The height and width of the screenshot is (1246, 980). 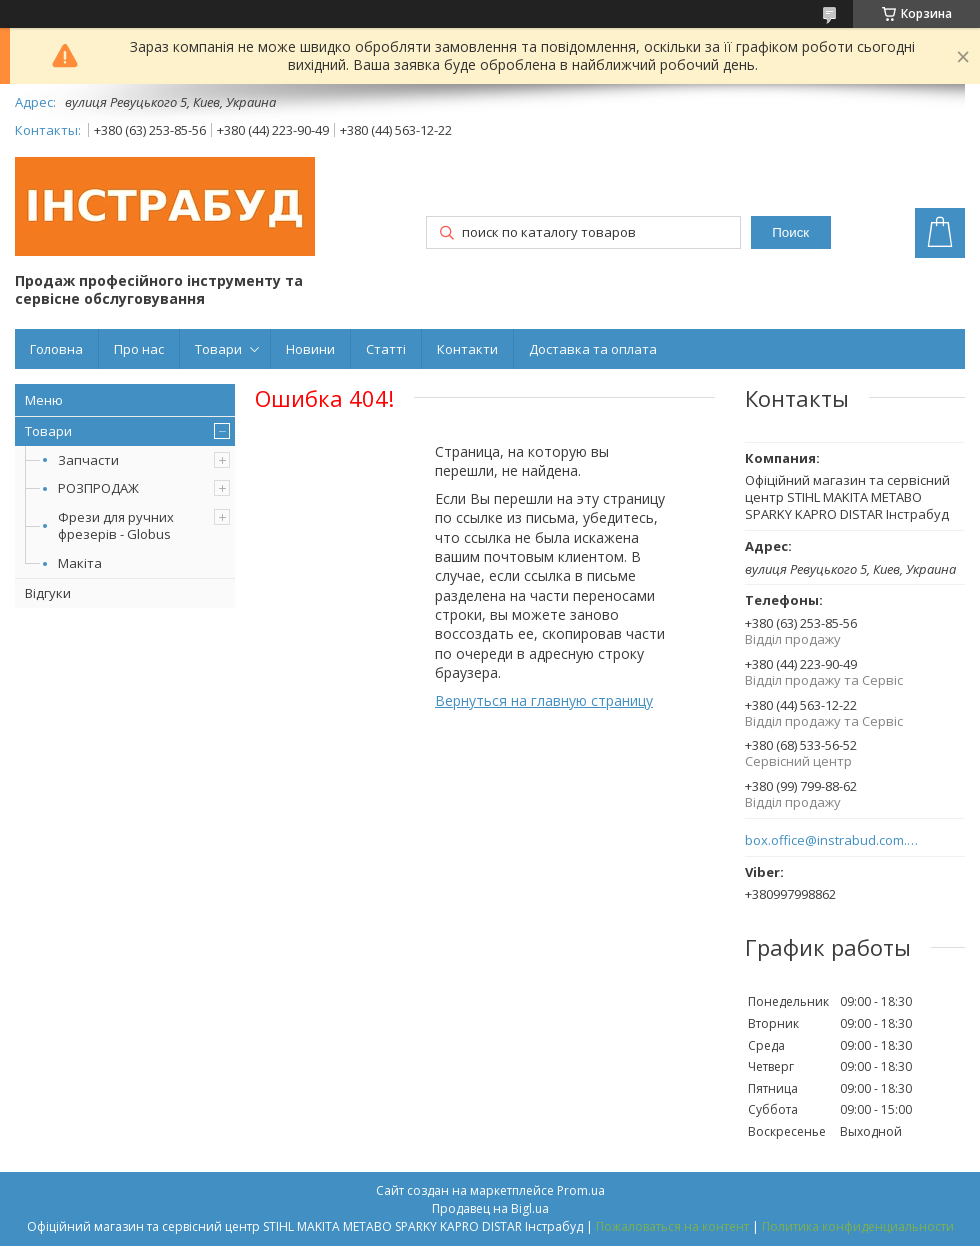 I want to click on Статті, so click(x=386, y=349).